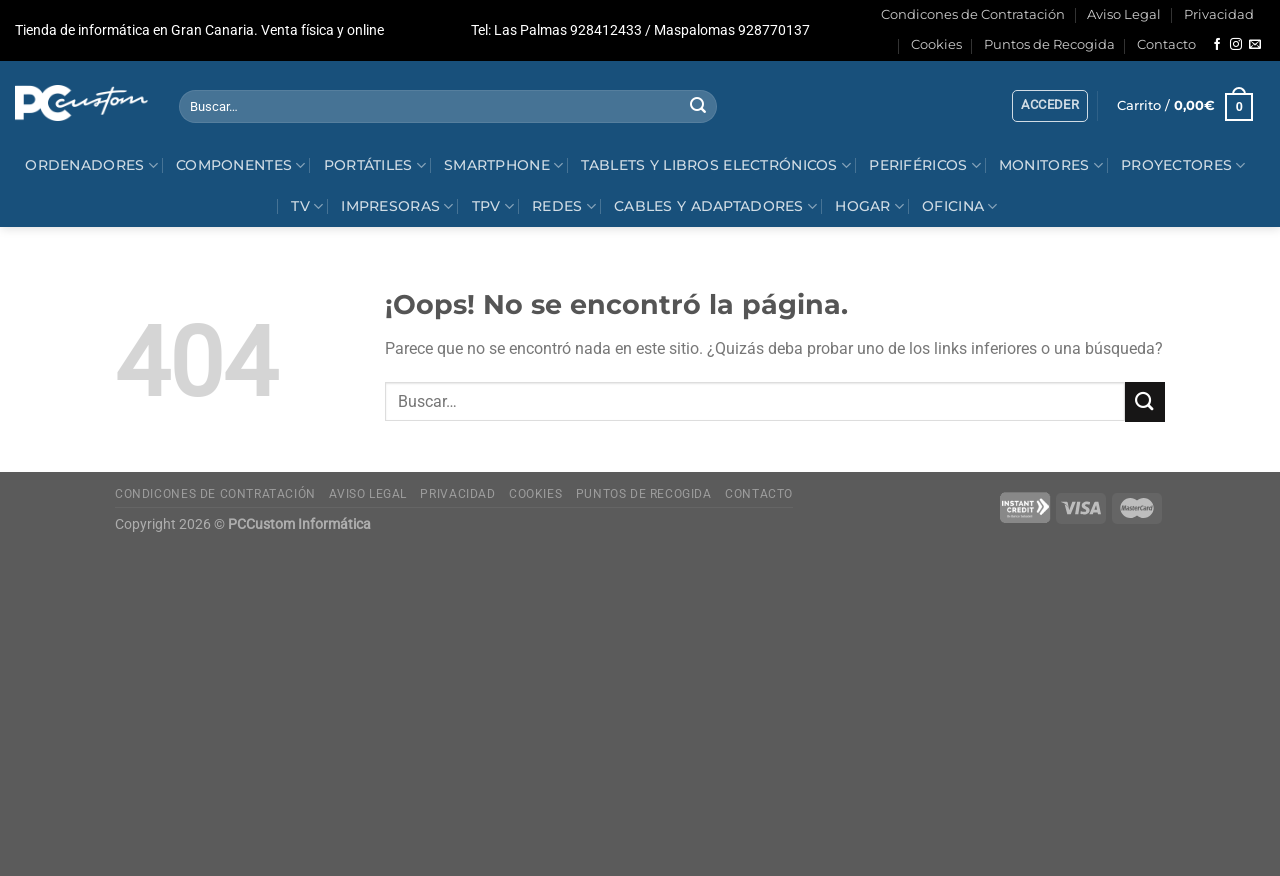  I want to click on Cables y Adaptadores, so click(715, 206).